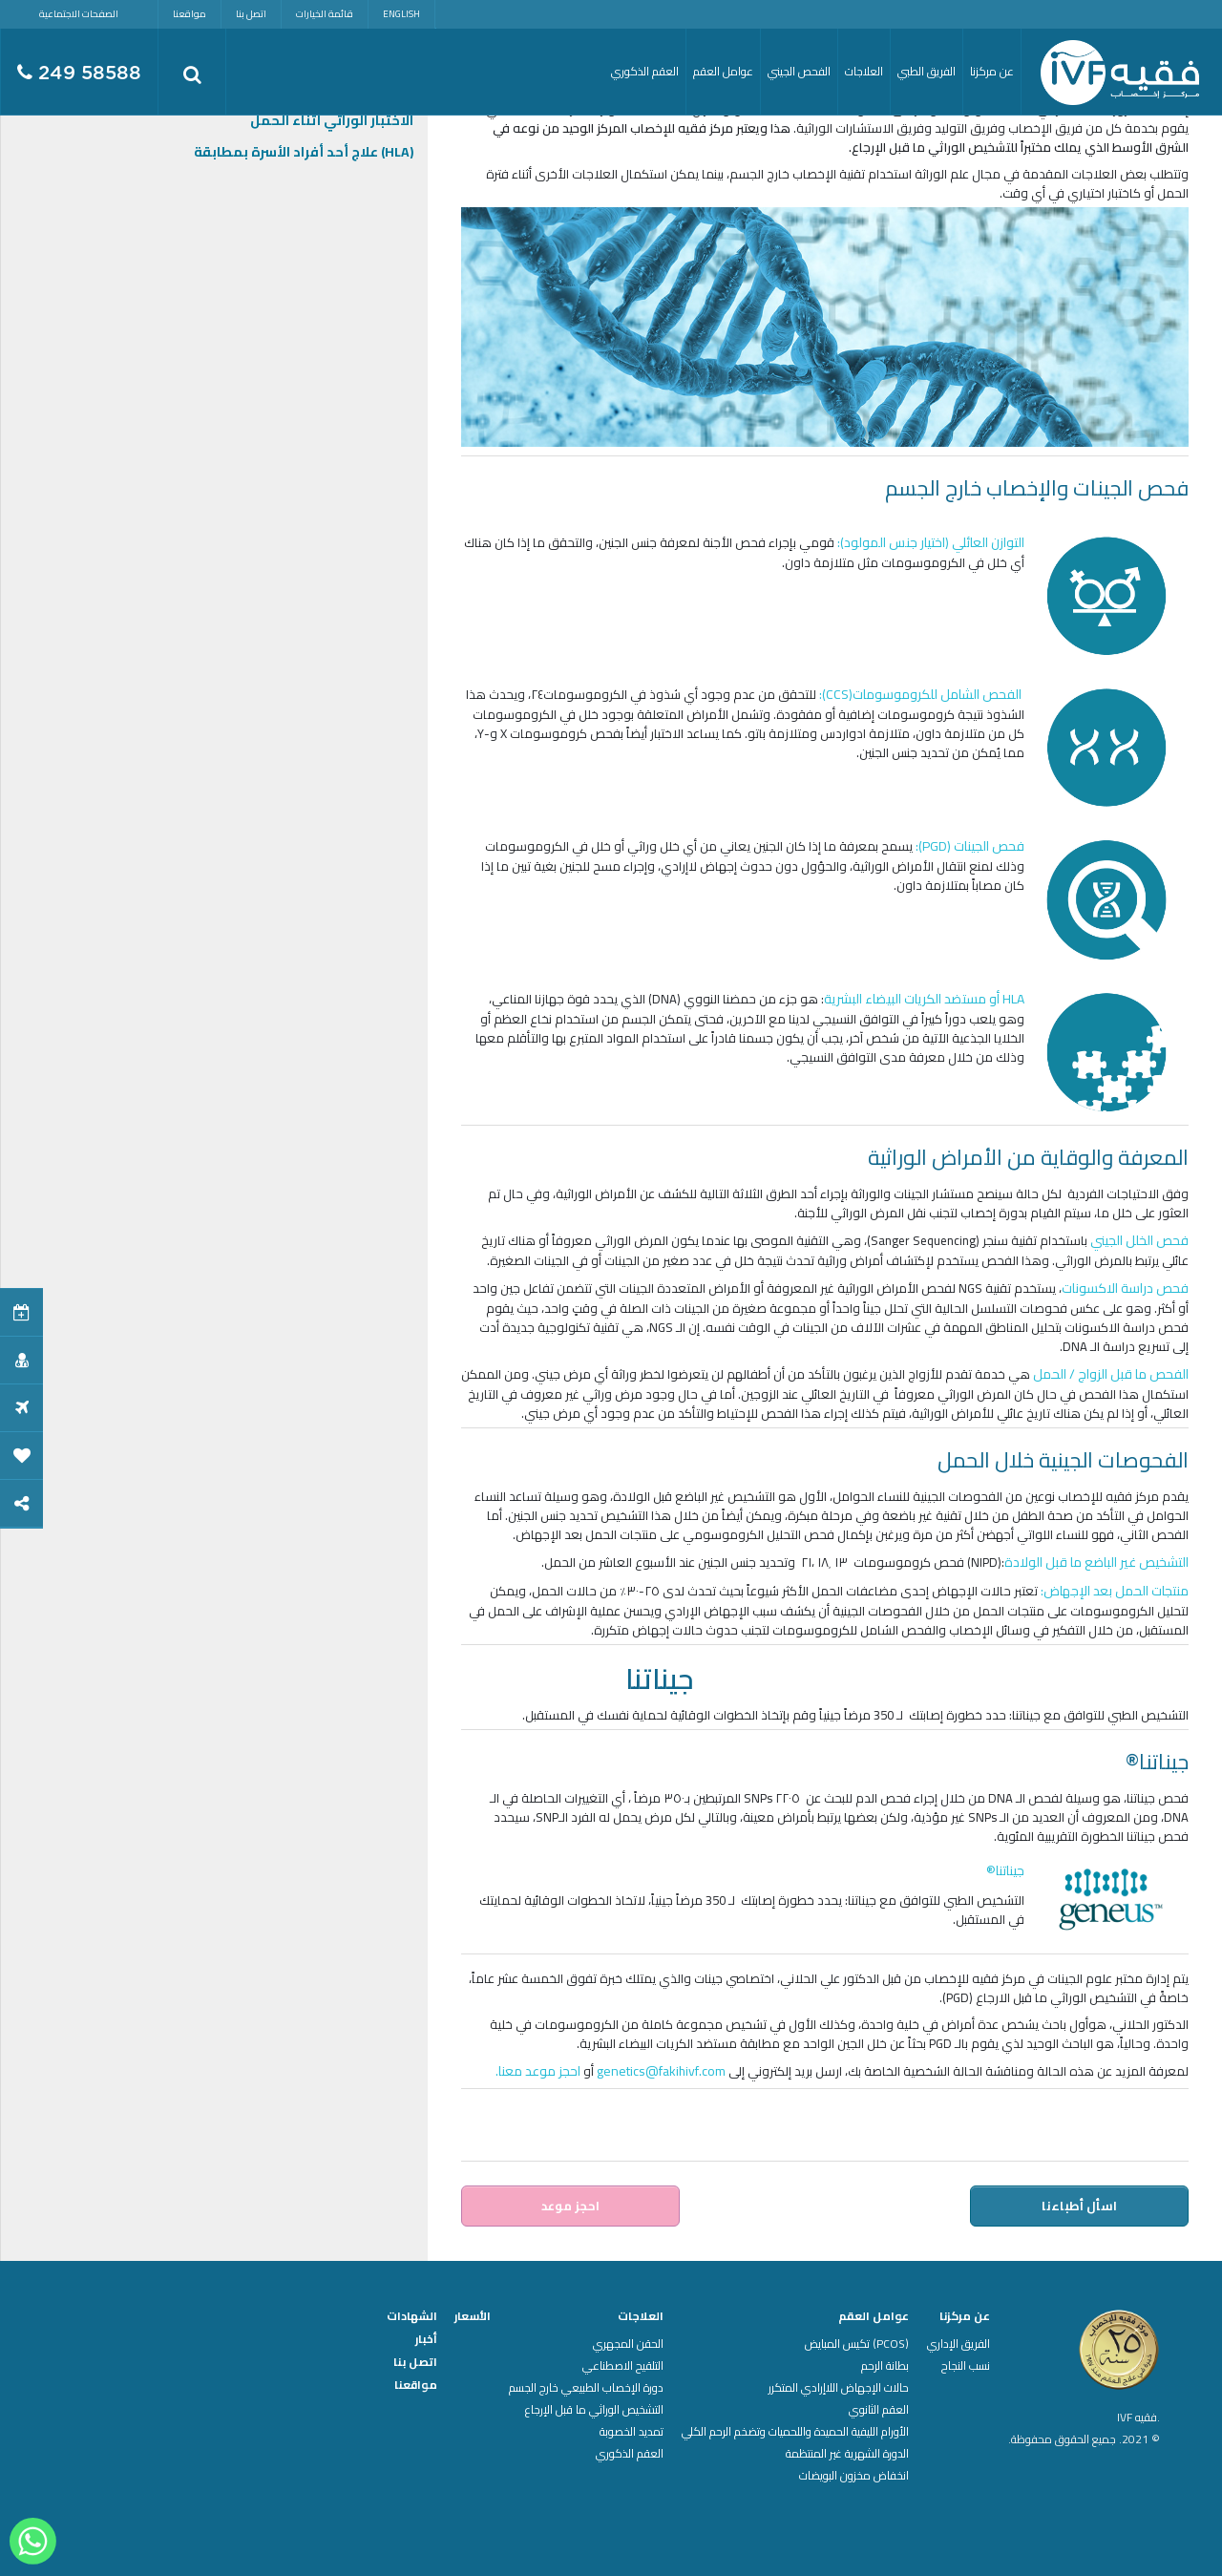  What do you see at coordinates (1096, 1562) in the screenshot?
I see `التشخيص غير الباضع ما قبل الولادة` at bounding box center [1096, 1562].